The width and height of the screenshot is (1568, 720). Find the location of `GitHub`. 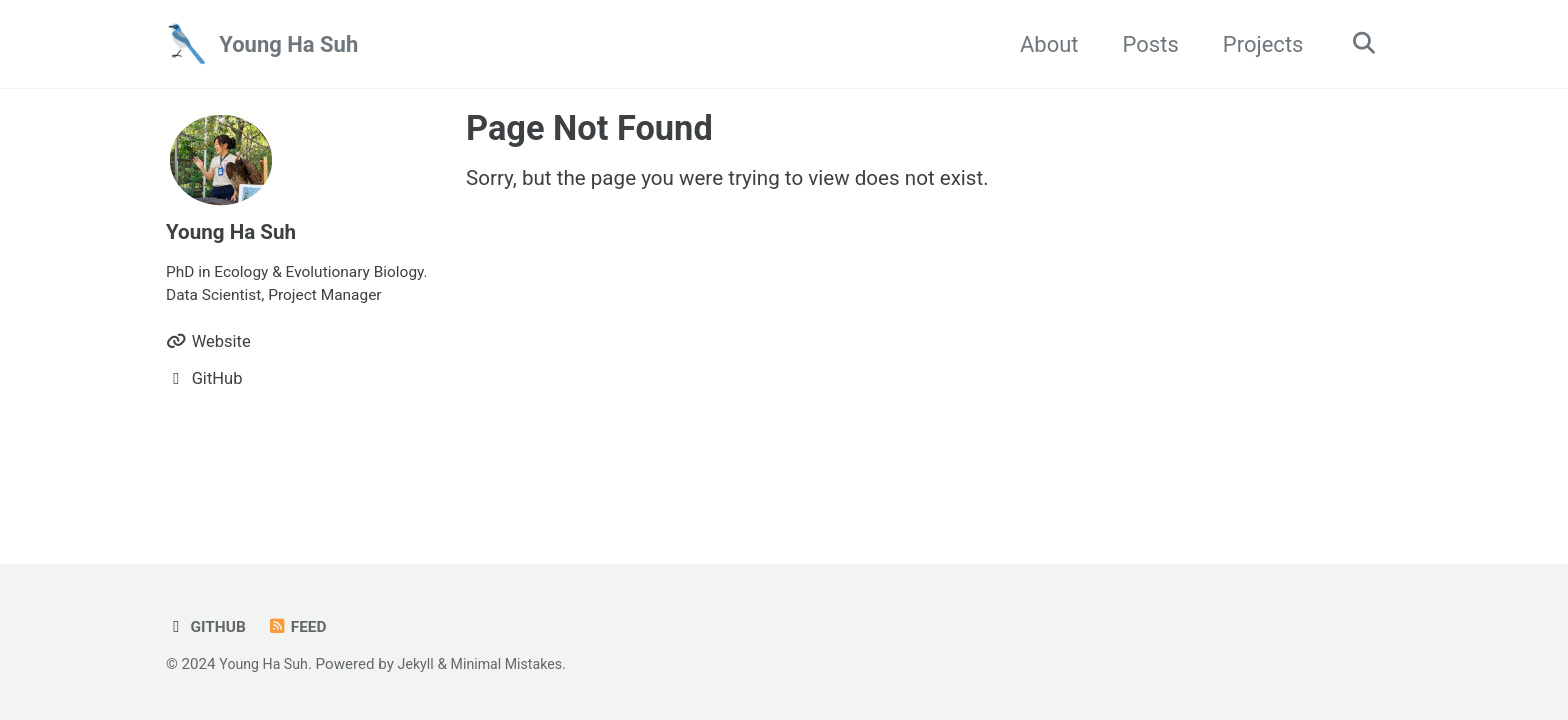

GitHub is located at coordinates (208, 626).